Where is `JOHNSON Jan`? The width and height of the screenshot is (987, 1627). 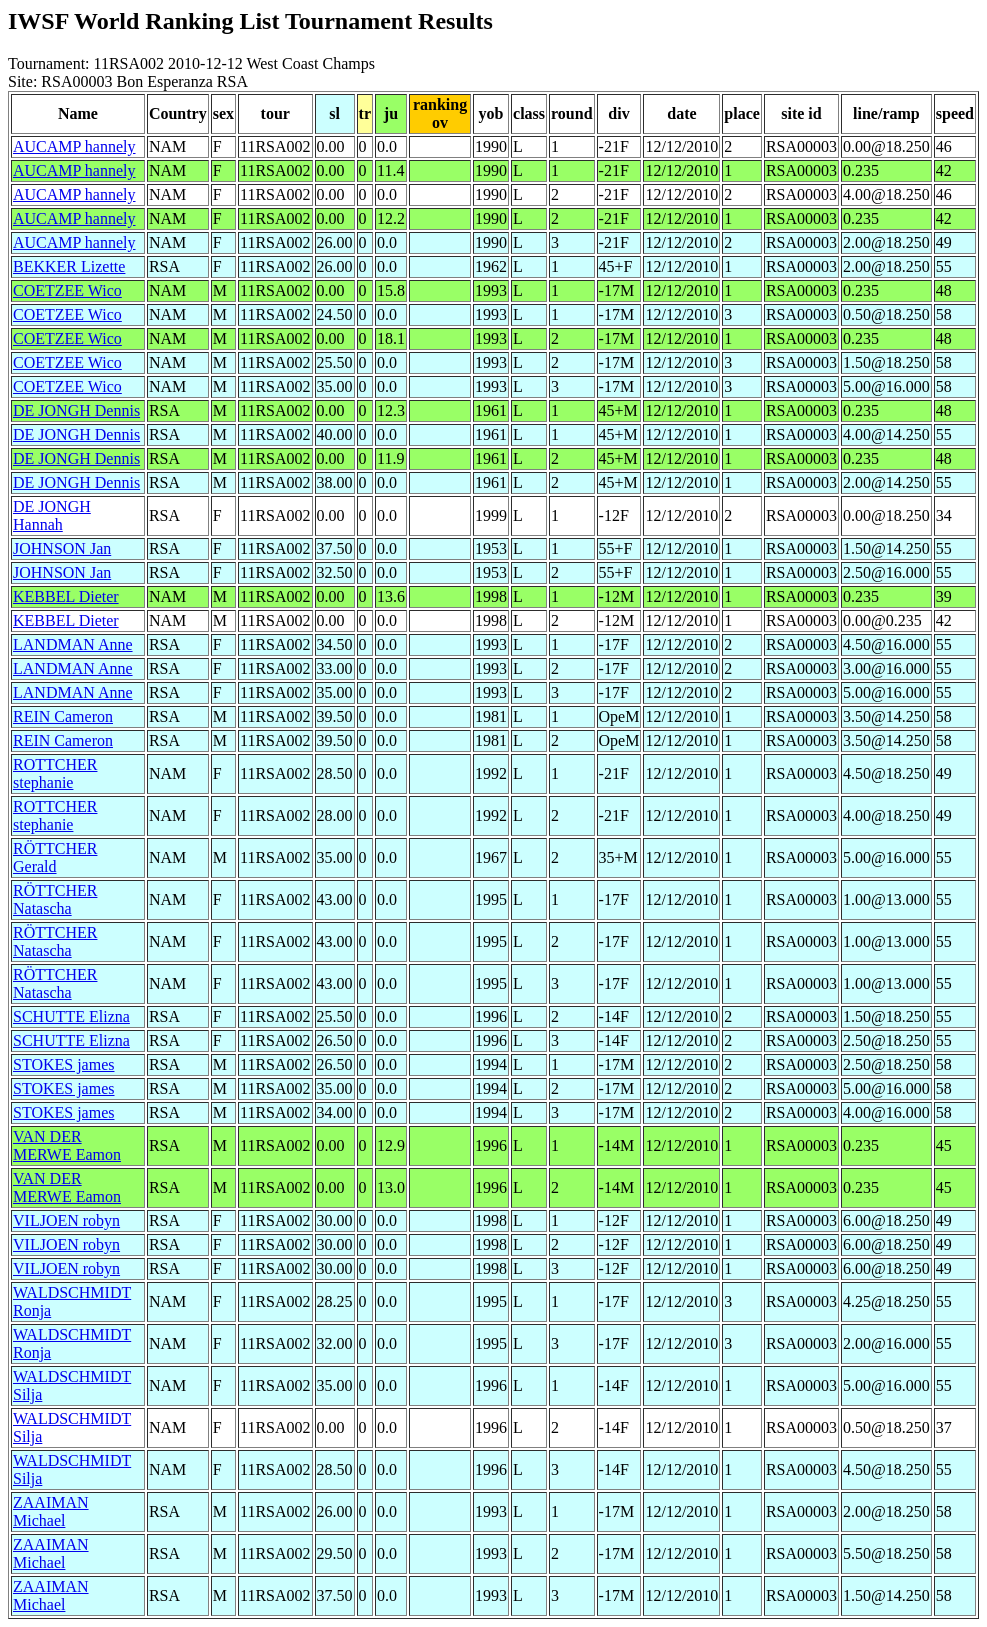
JOHNSON Jan is located at coordinates (62, 548).